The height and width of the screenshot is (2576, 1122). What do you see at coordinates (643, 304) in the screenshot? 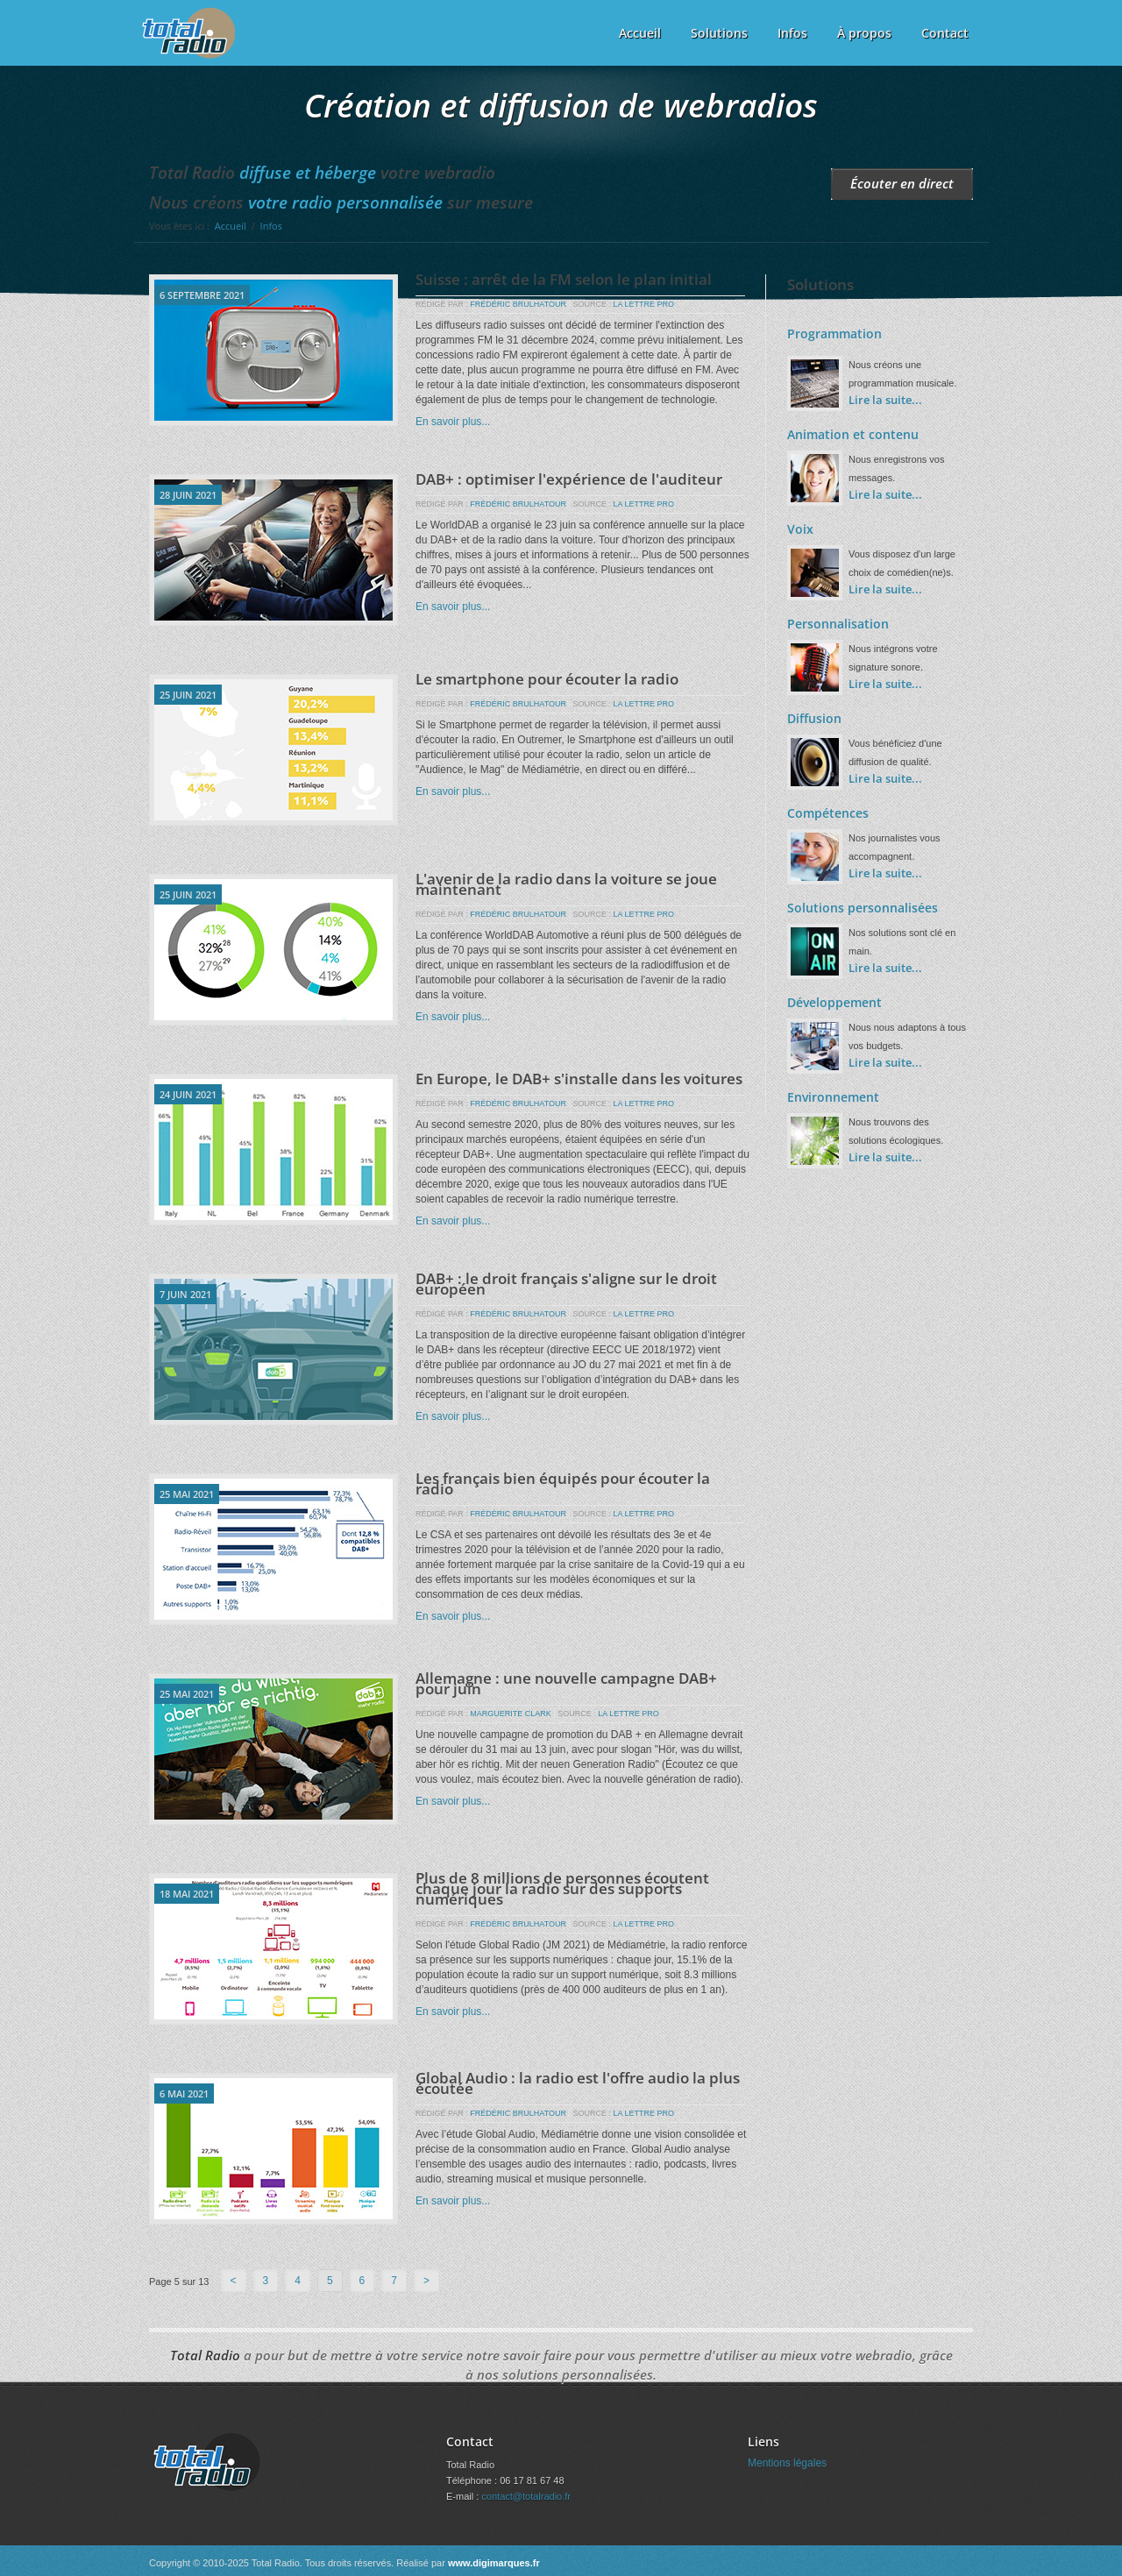
I see `LA LETTRE PRO` at bounding box center [643, 304].